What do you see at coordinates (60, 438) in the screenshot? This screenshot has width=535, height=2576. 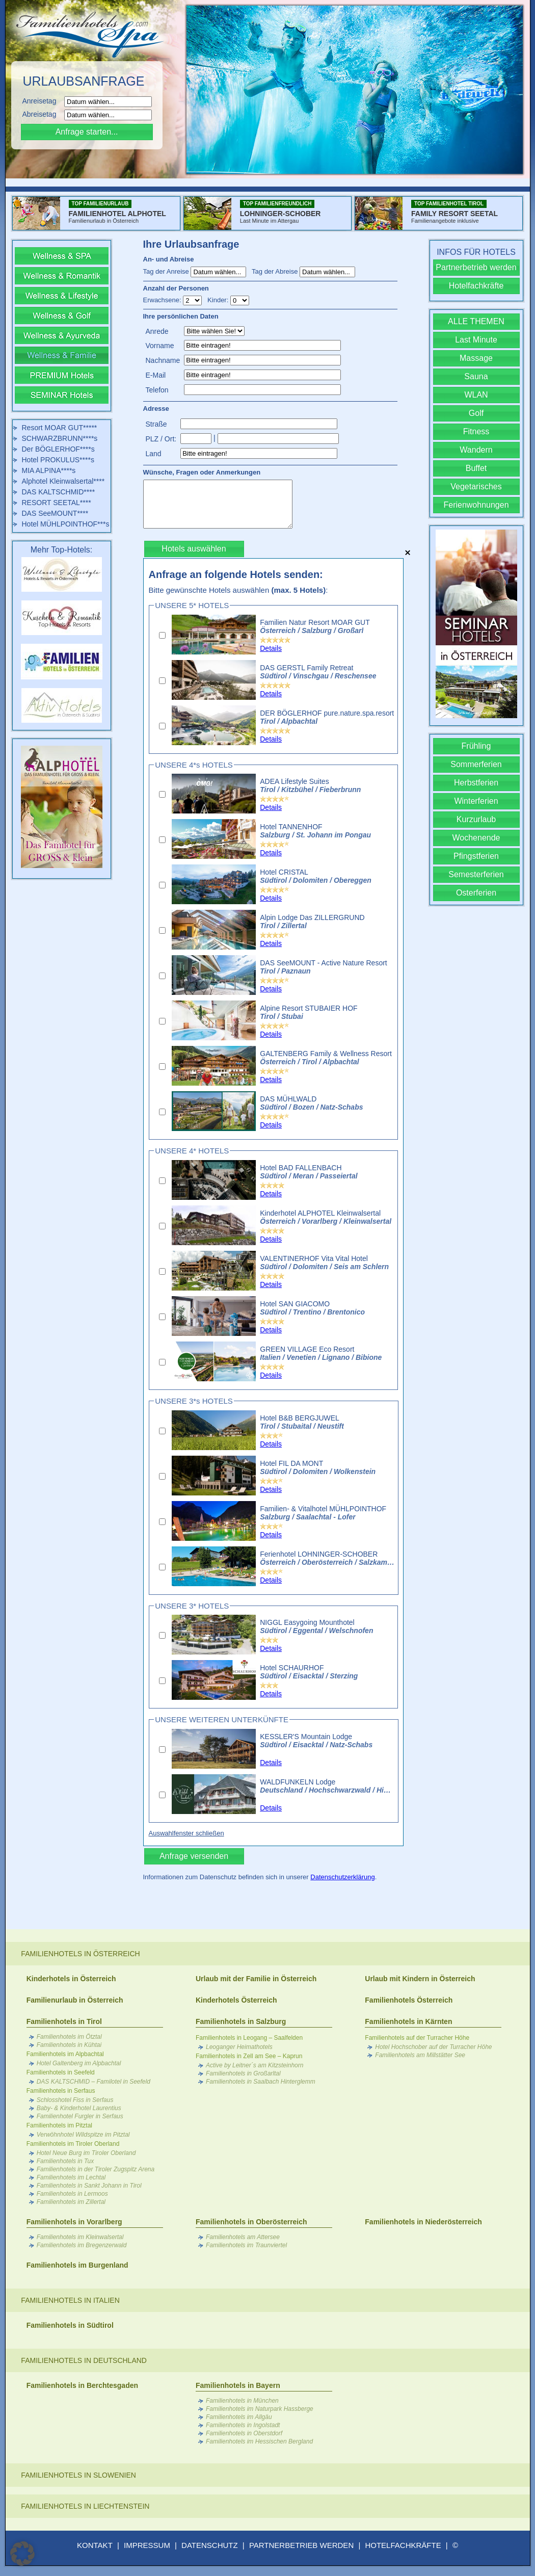 I see `SCHWARZBRUNN****s` at bounding box center [60, 438].